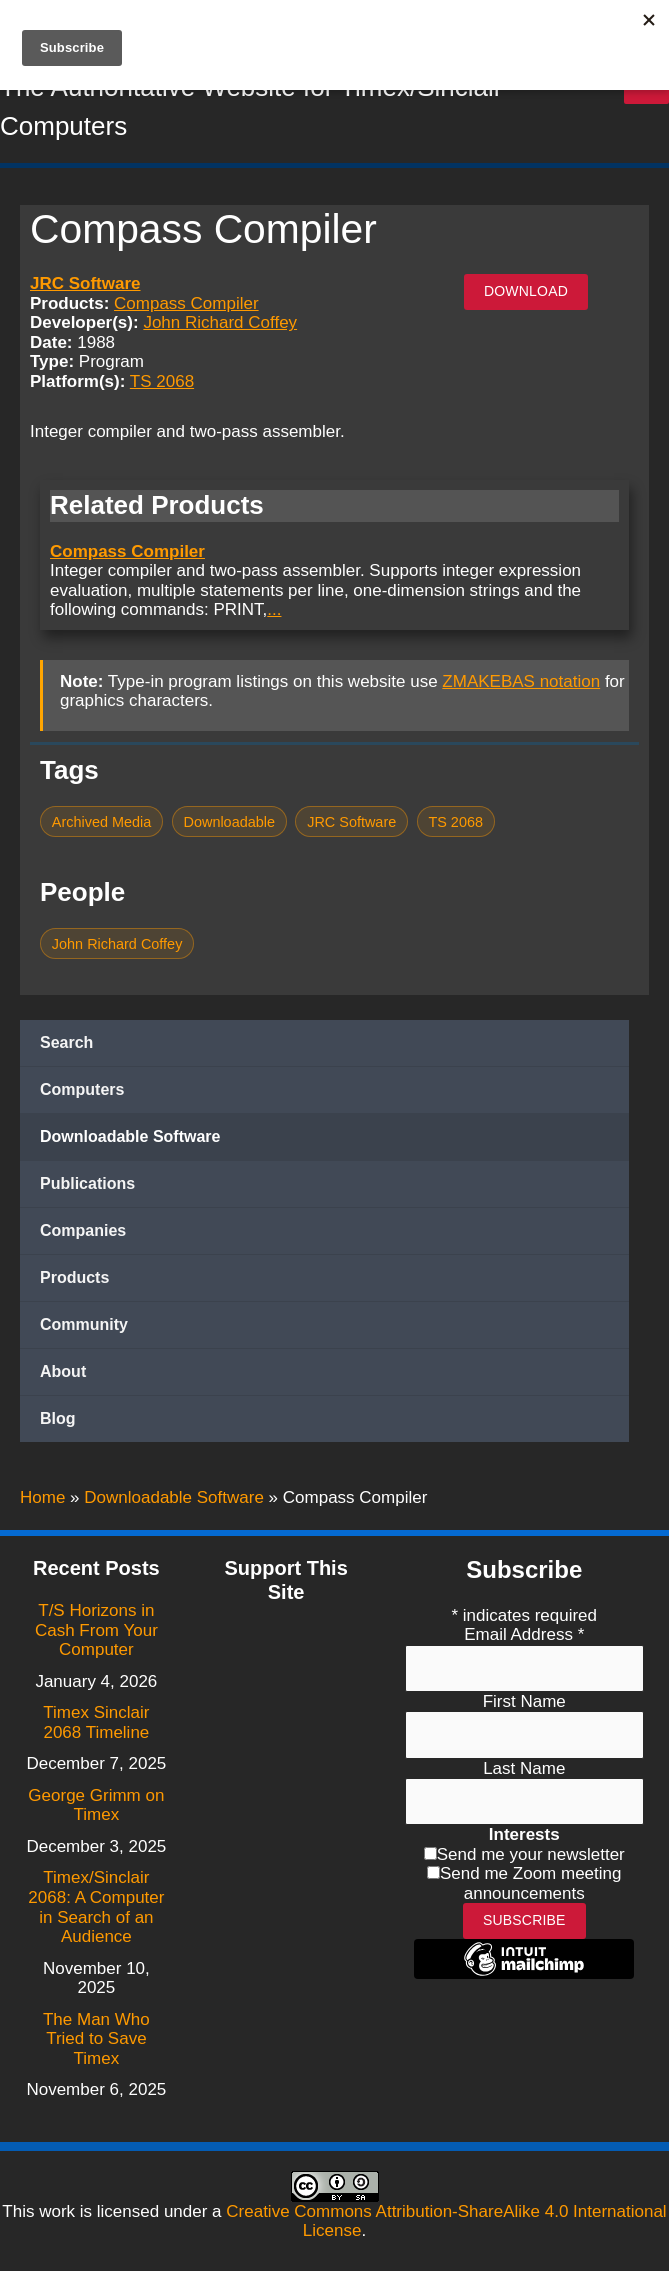  I want to click on Downloadable Software [button], so click(130, 1138).